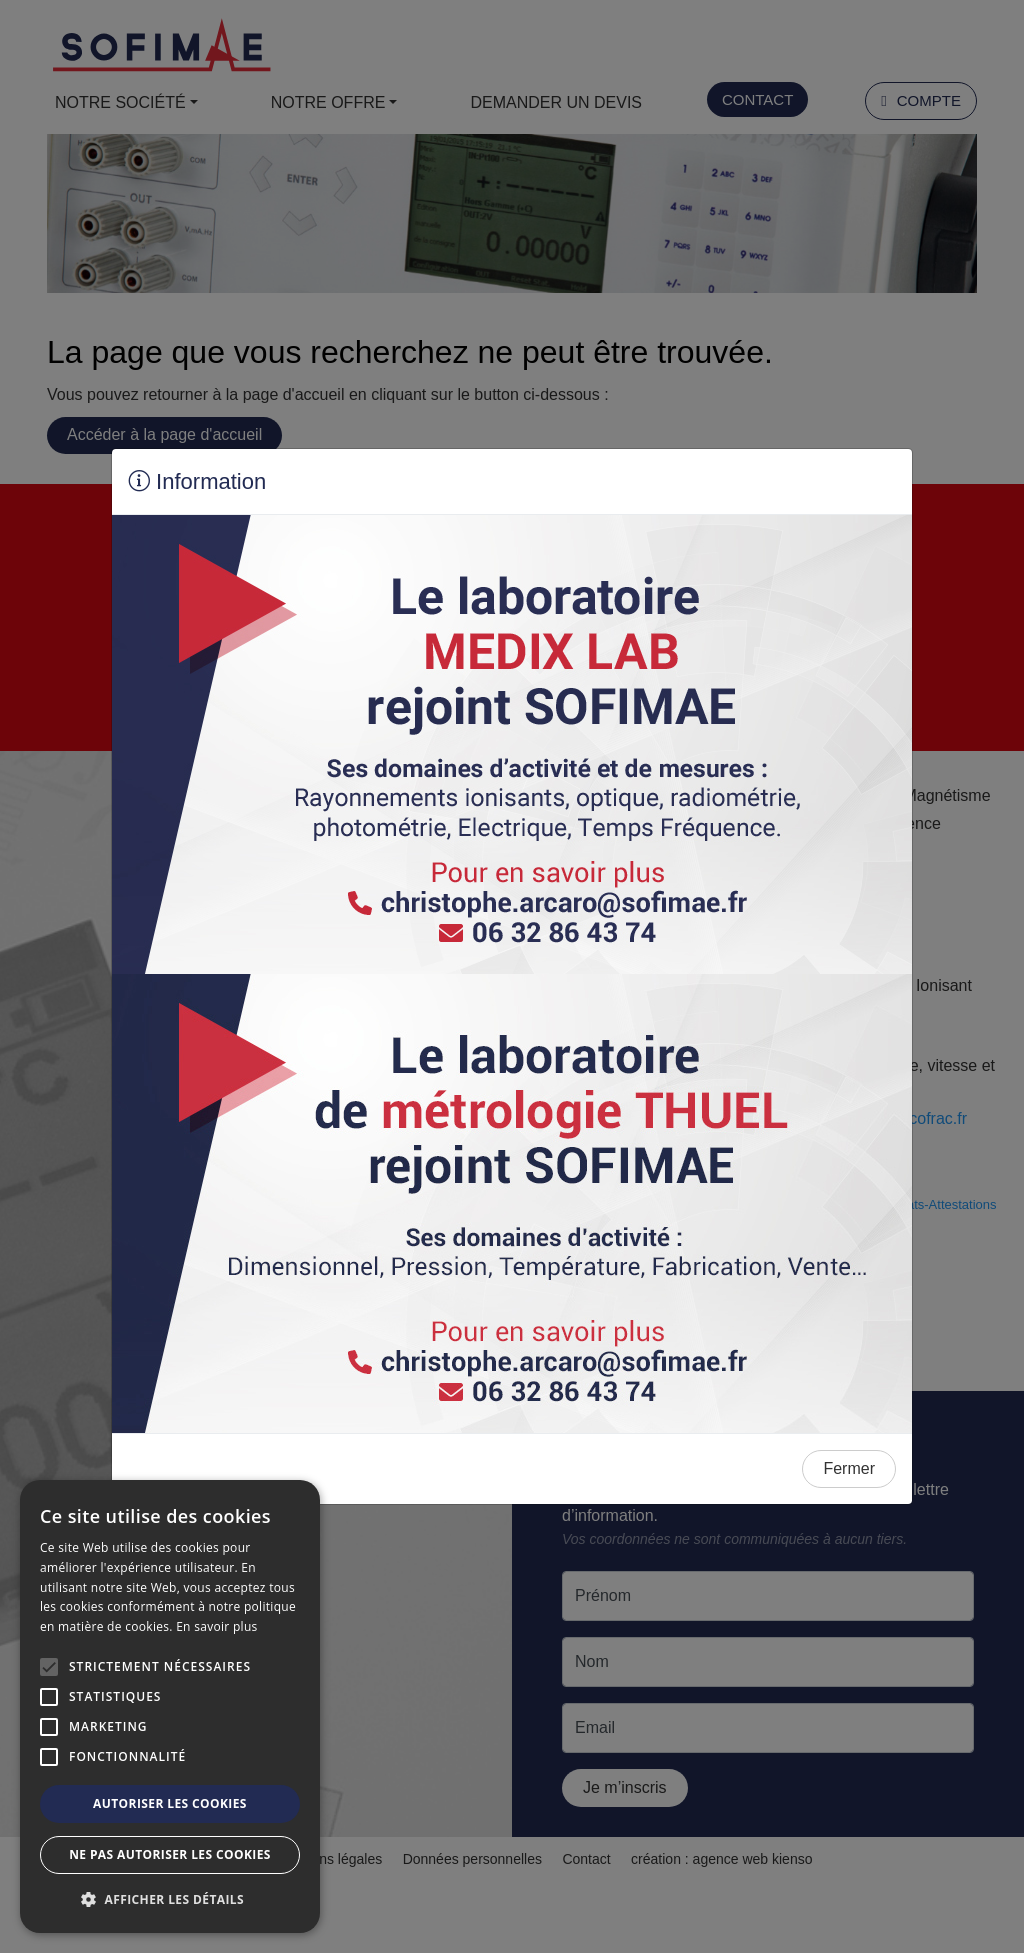 The height and width of the screenshot is (1953, 1024). Describe the element at coordinates (170, 1854) in the screenshot. I see `Ne pas autoriser les cookies [button]` at that location.